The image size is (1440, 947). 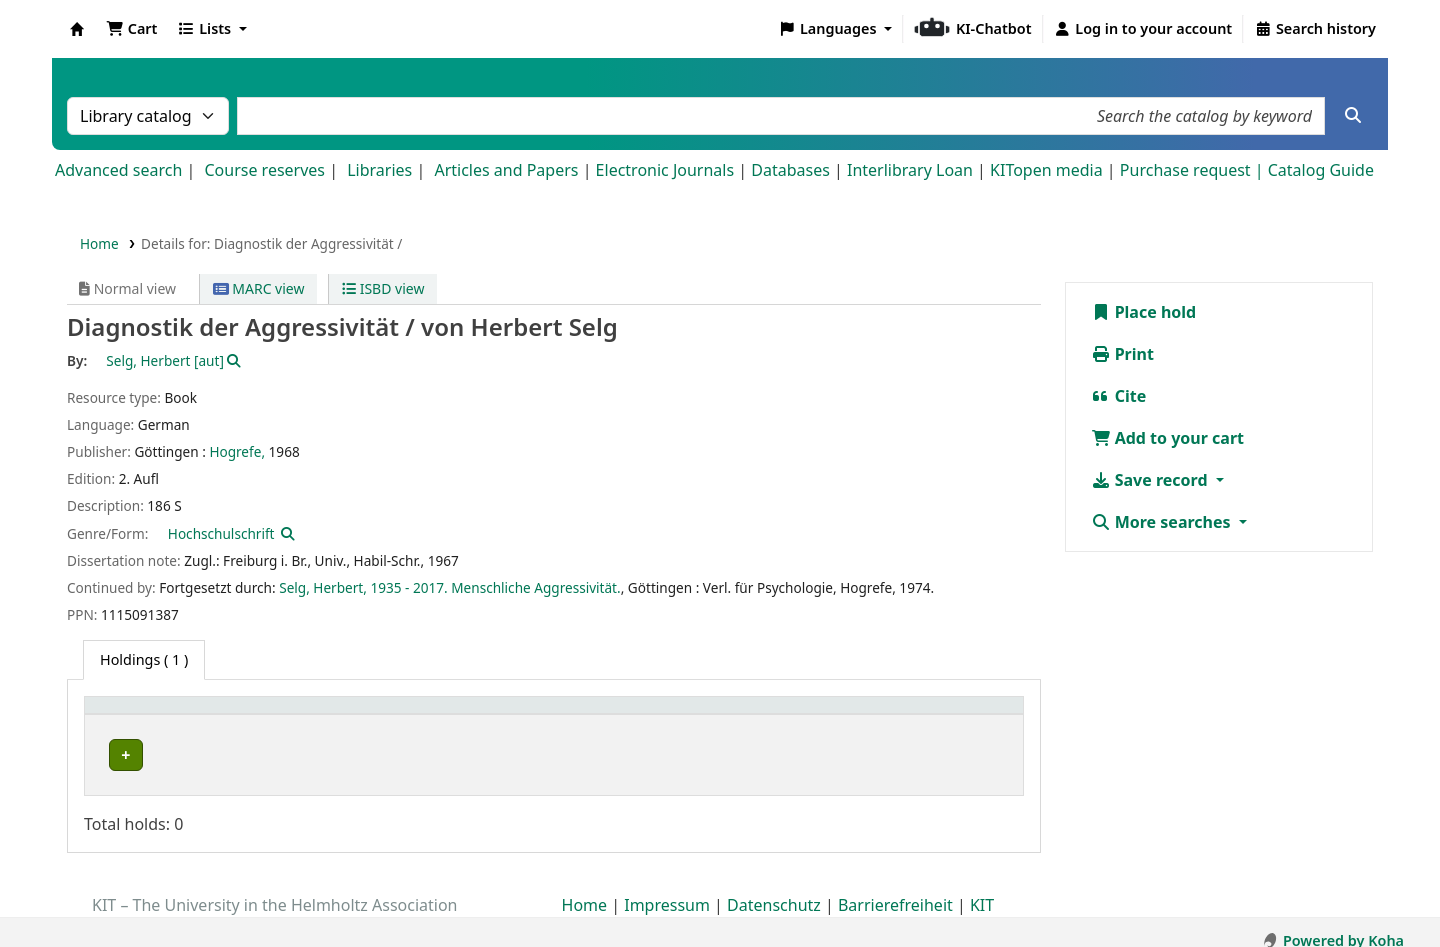 I want to click on [Status: Activate to sort], so click(x=953, y=715).